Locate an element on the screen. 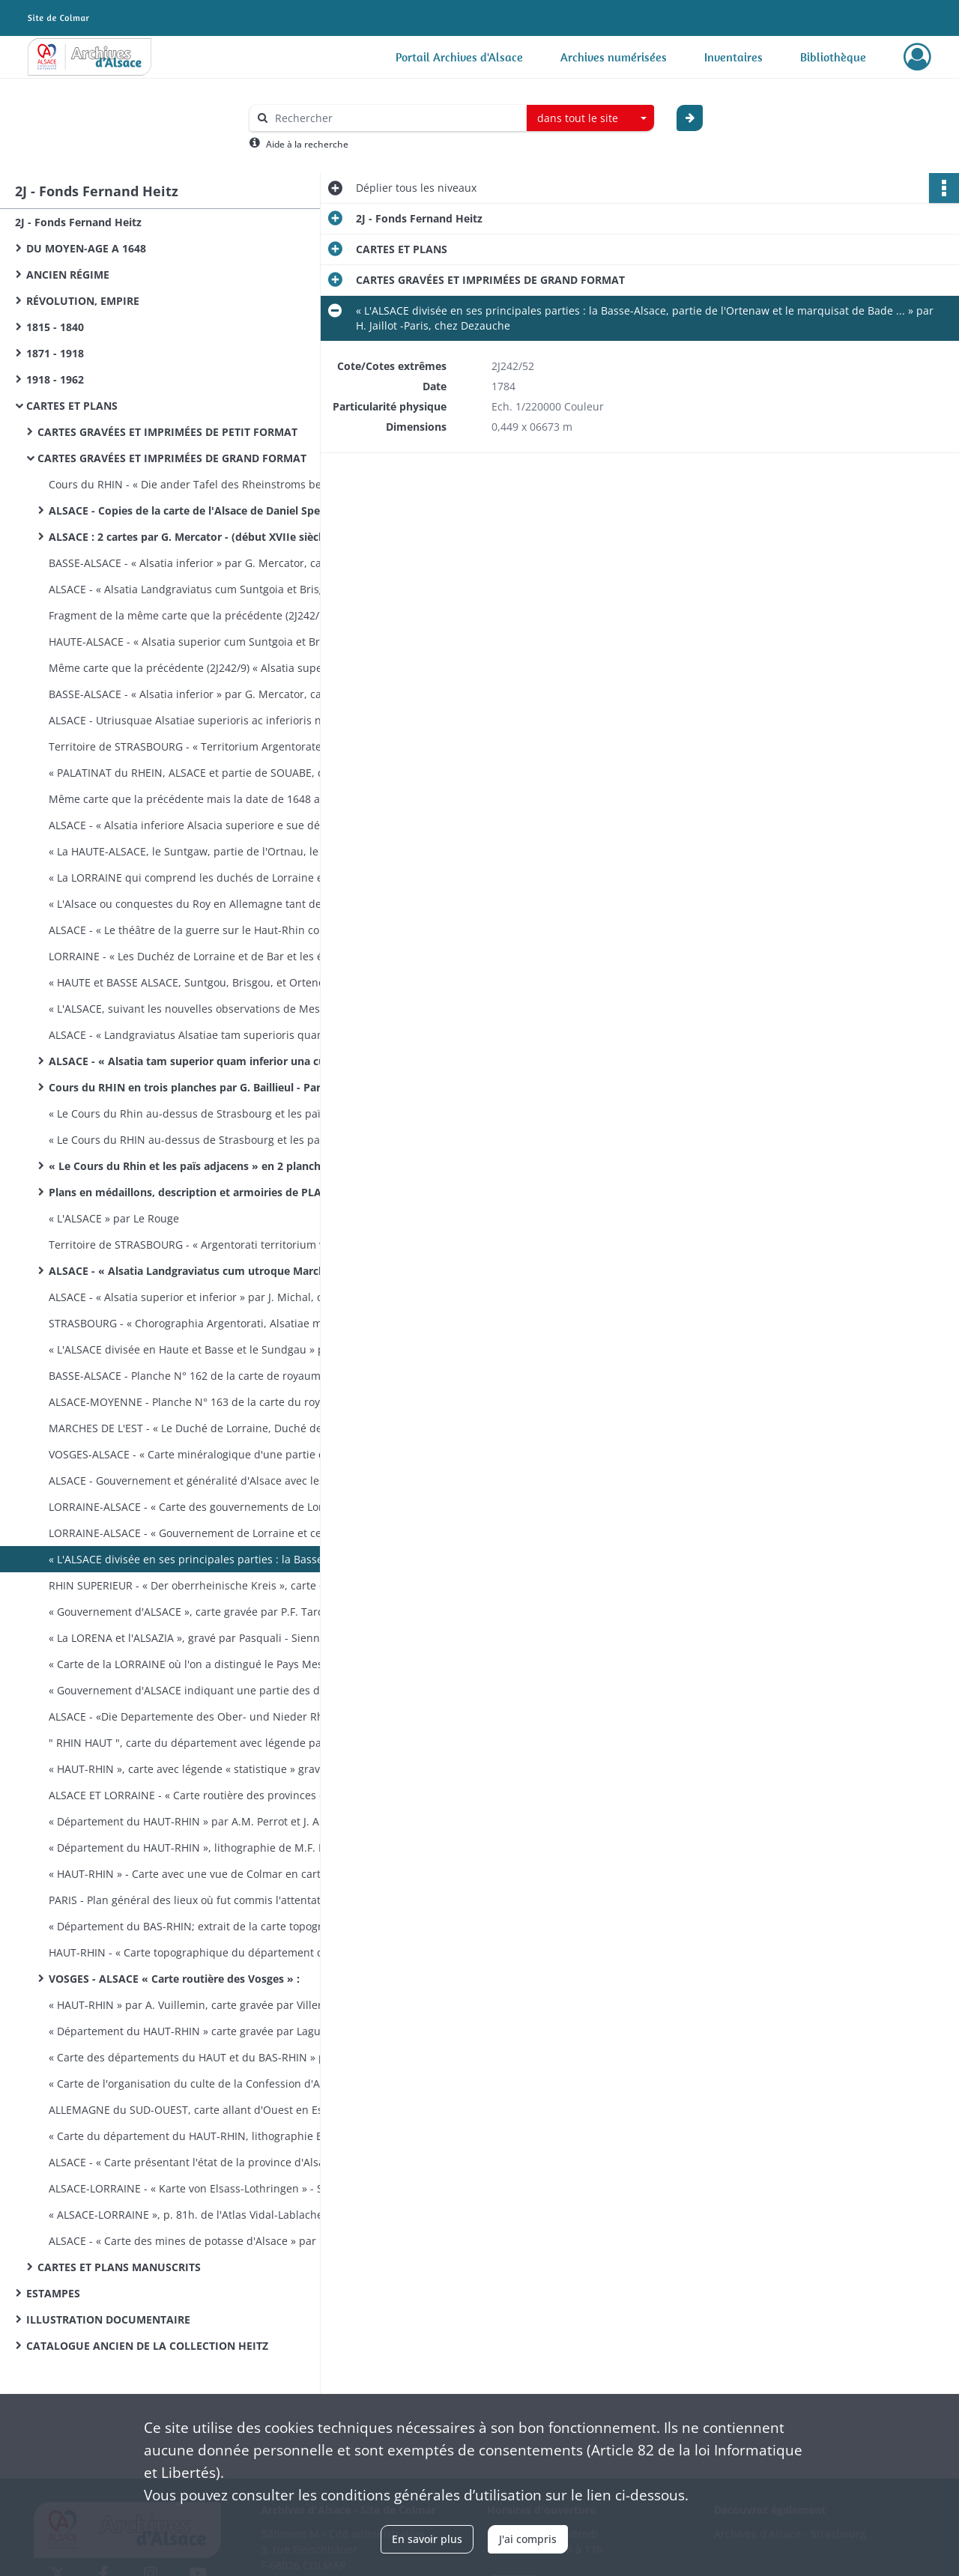 This screenshot has width=959, height=2576. 1815 - 1840 is located at coordinates (55, 327).